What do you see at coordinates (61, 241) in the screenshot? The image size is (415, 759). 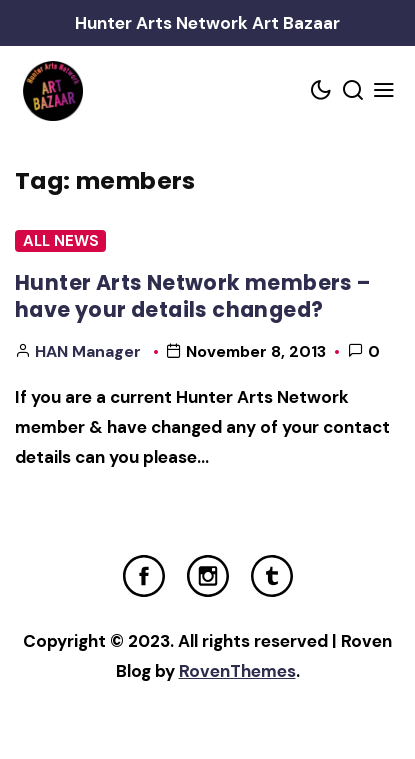 I see `All News` at bounding box center [61, 241].